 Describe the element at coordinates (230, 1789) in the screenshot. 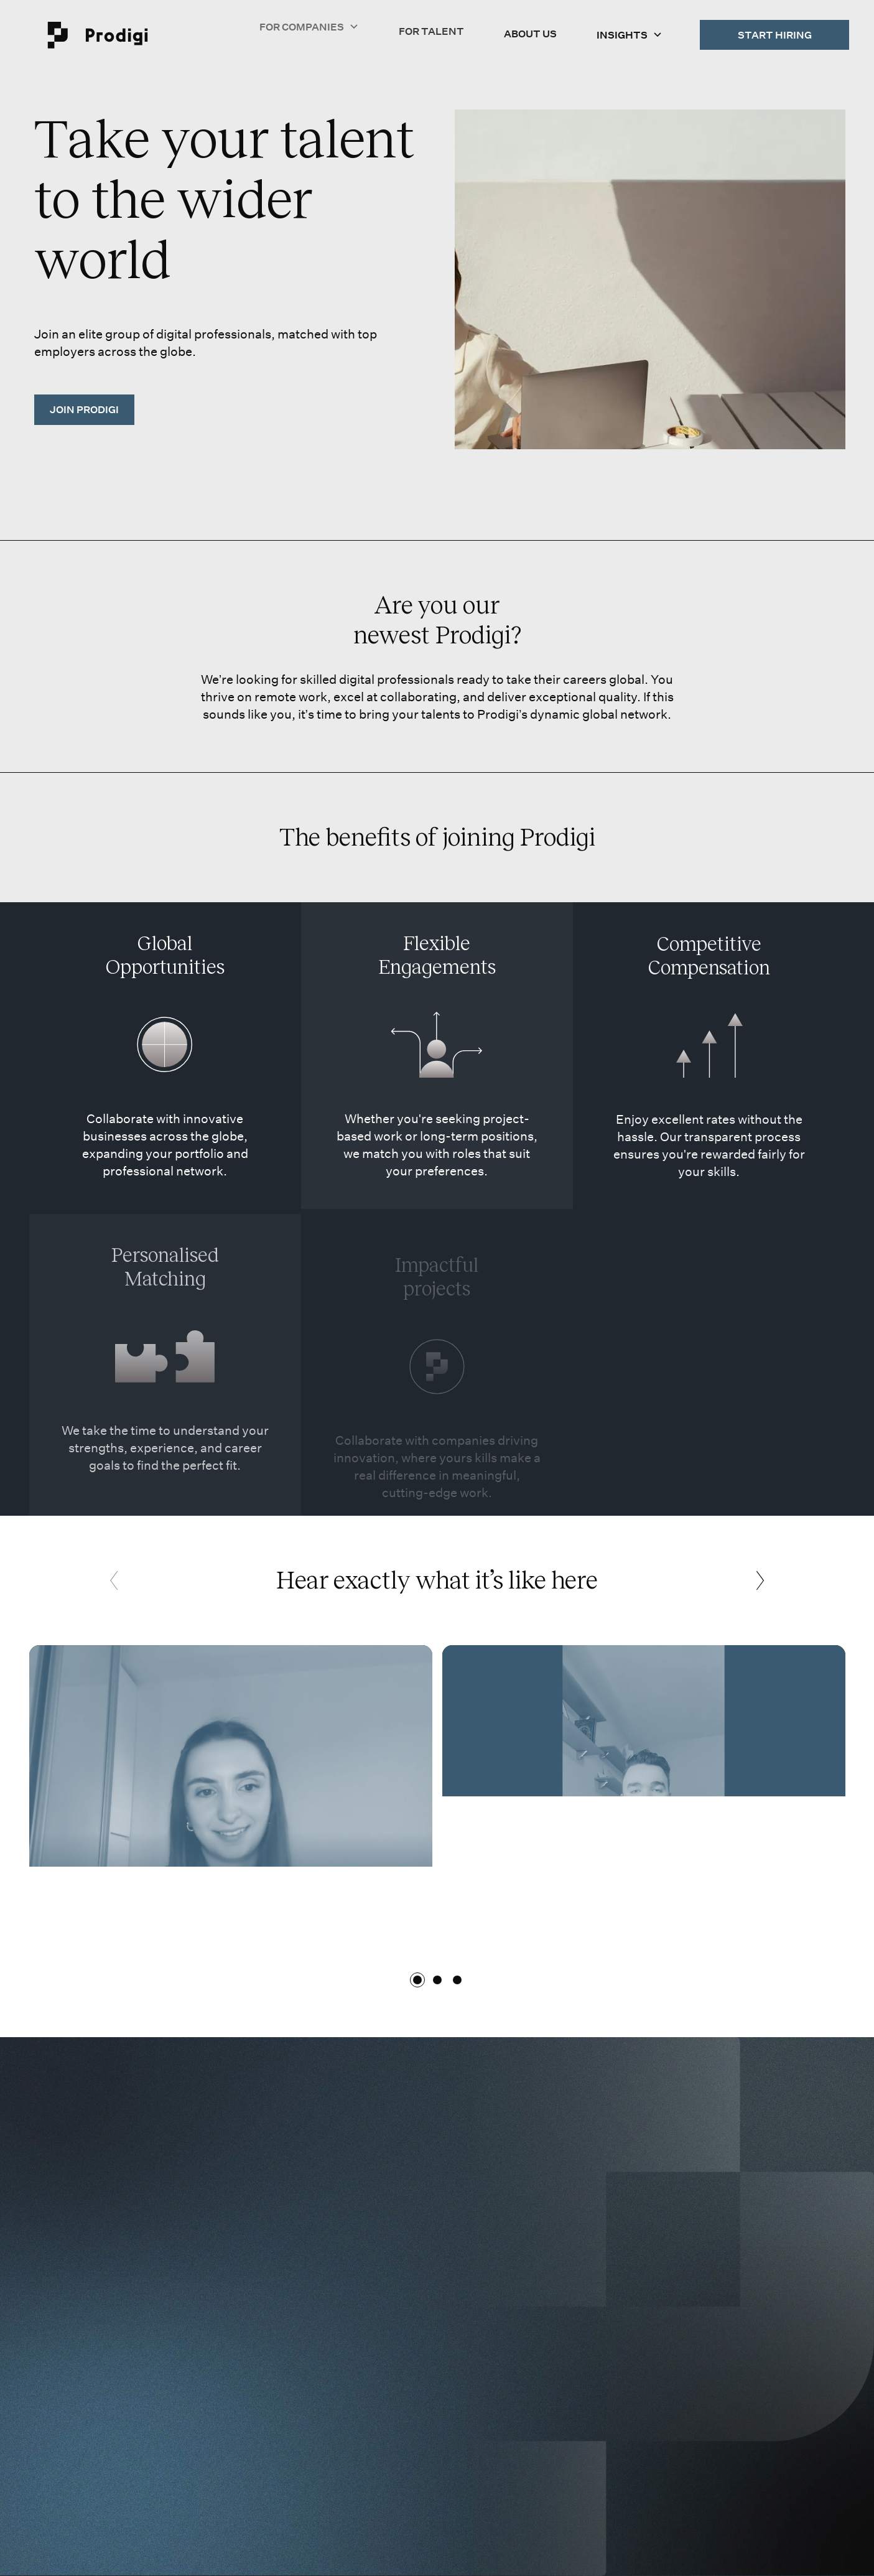

I see `[open lightbox]` at that location.